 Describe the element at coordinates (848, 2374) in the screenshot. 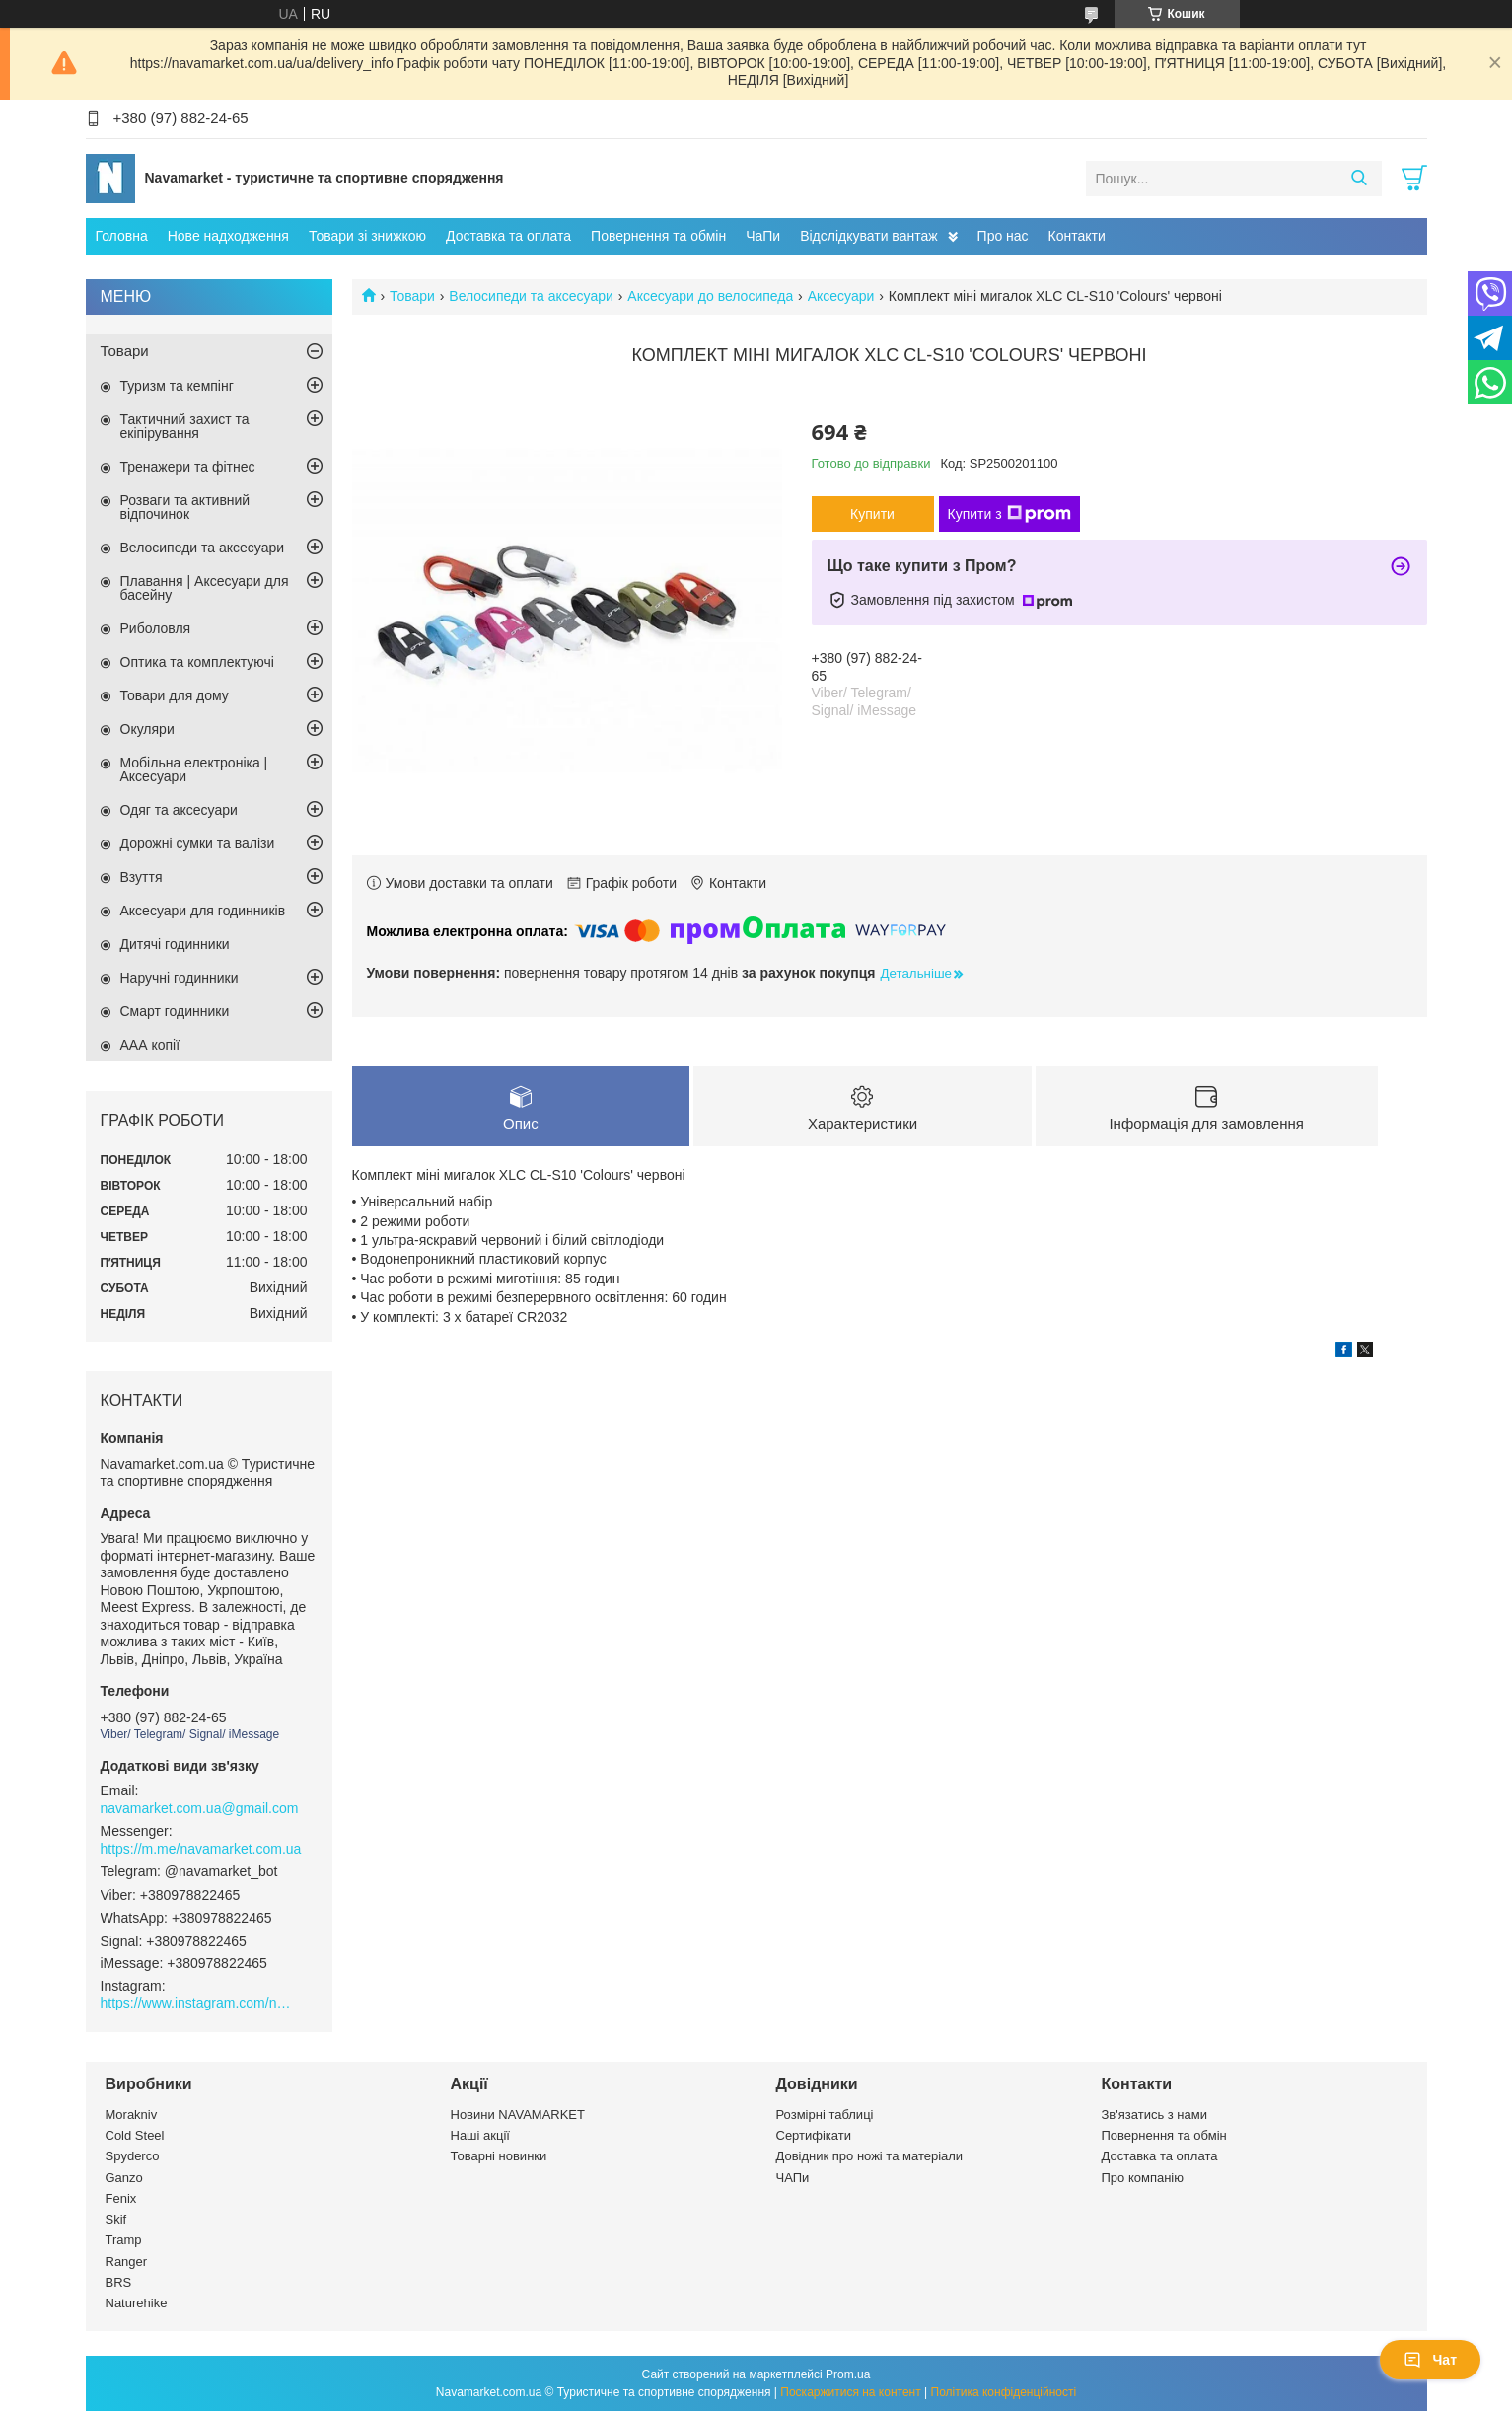

I see `Prom.ua` at that location.